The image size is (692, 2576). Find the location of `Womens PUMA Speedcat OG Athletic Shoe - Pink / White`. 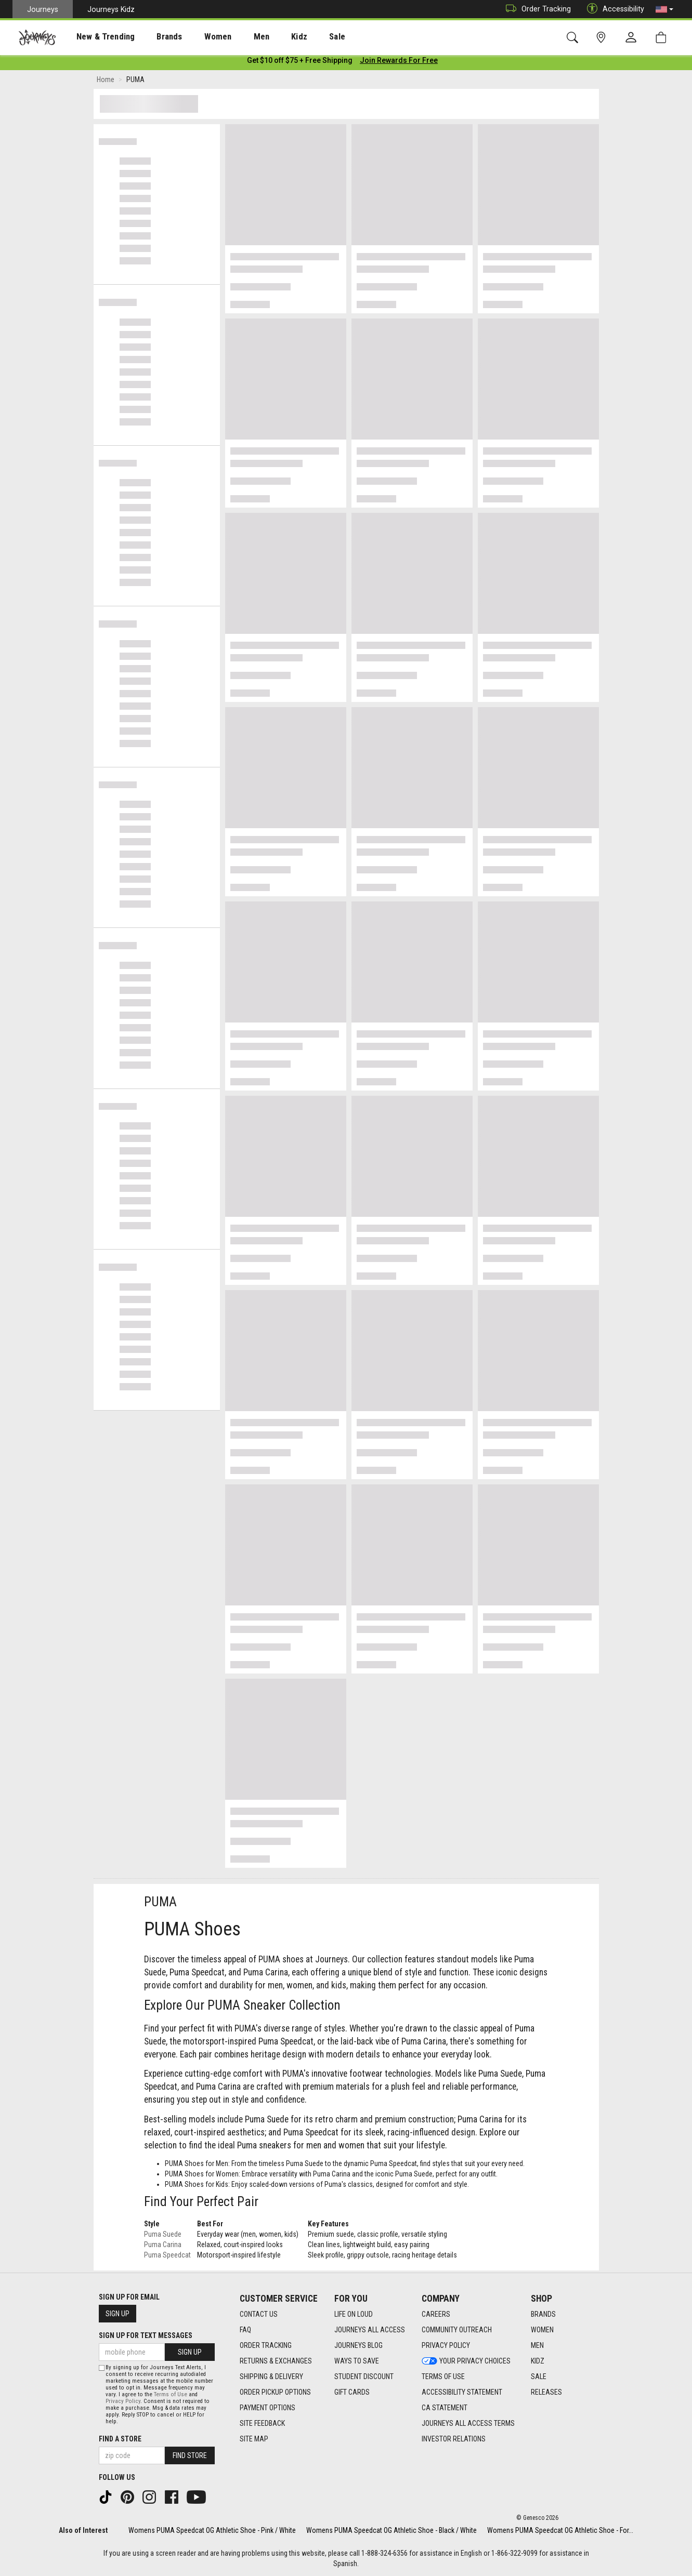

Womens PUMA Speedcat OG Athletic Shoe - Pink / White is located at coordinates (212, 2530).